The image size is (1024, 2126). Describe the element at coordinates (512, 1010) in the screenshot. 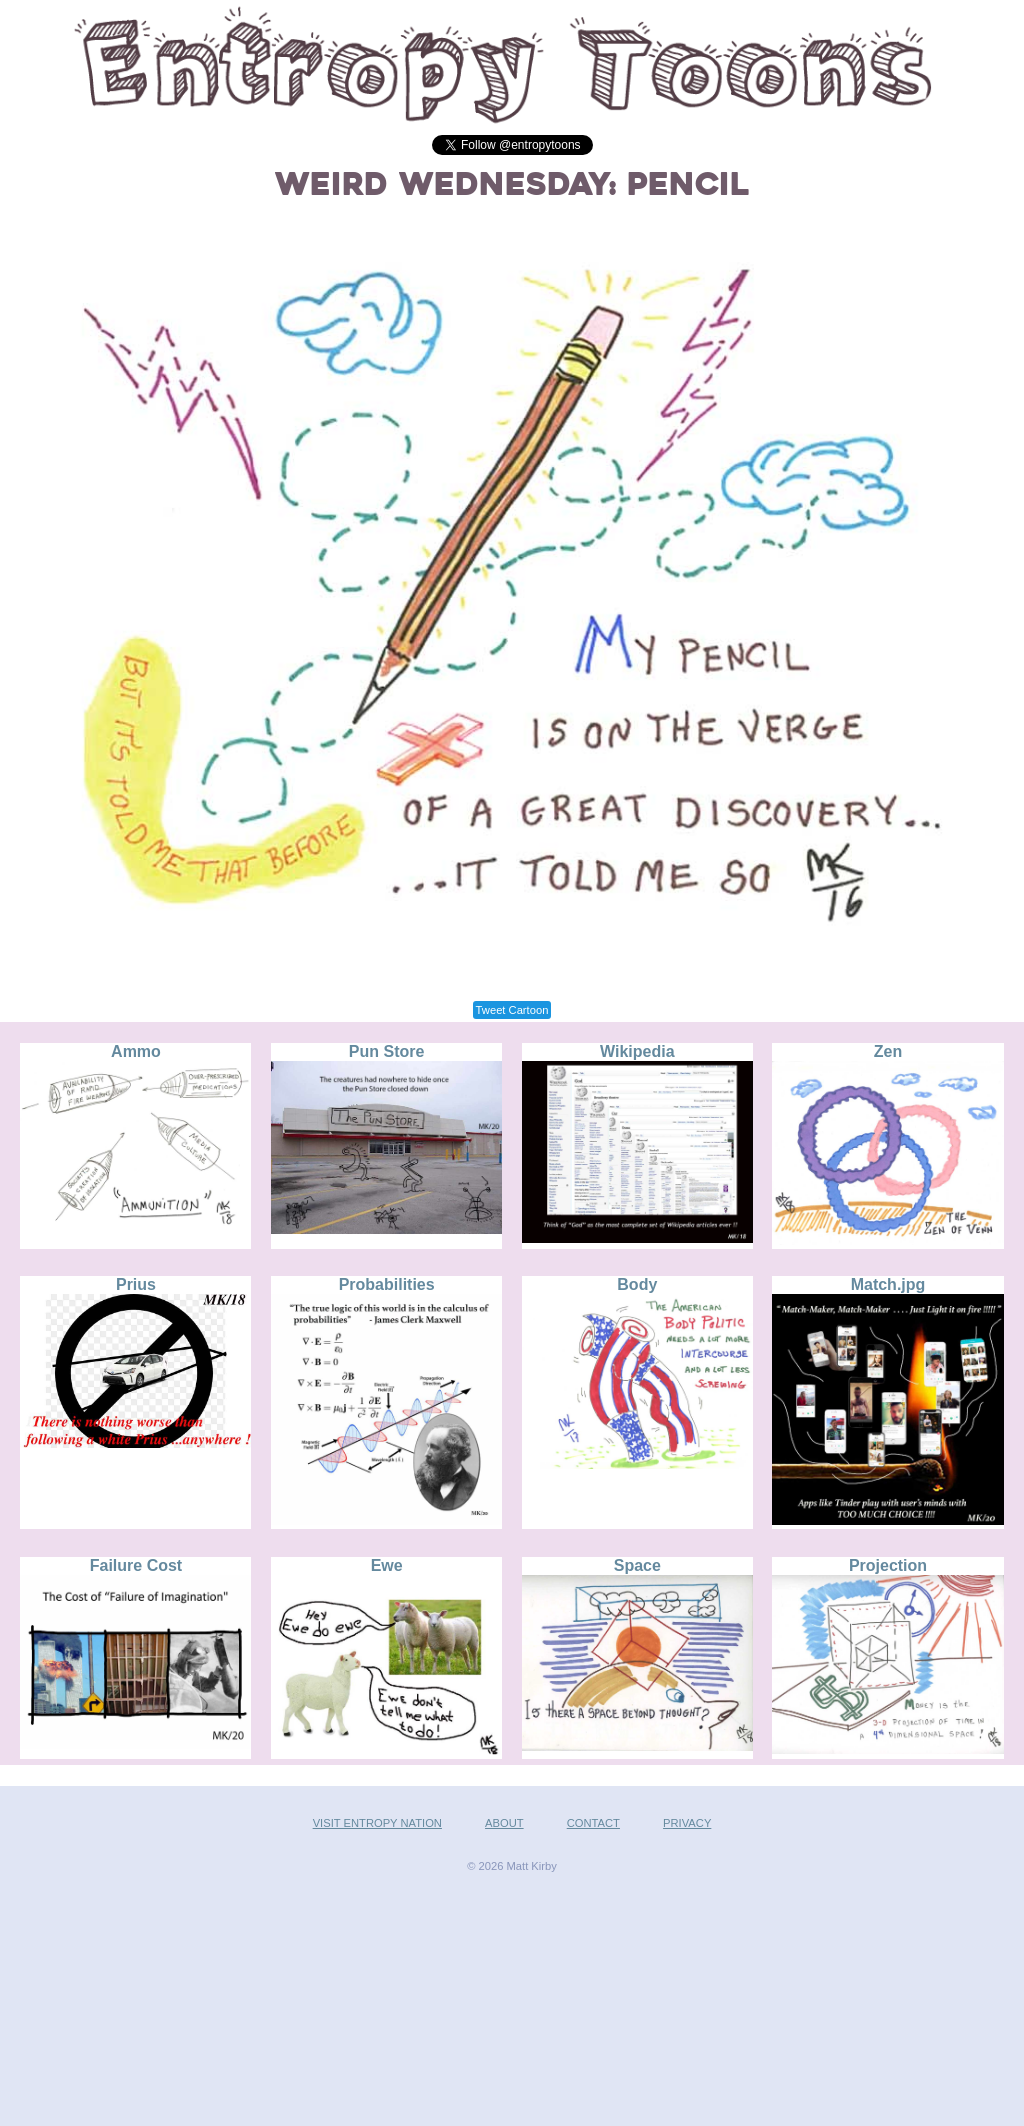

I see `Tweet Cartoon` at that location.